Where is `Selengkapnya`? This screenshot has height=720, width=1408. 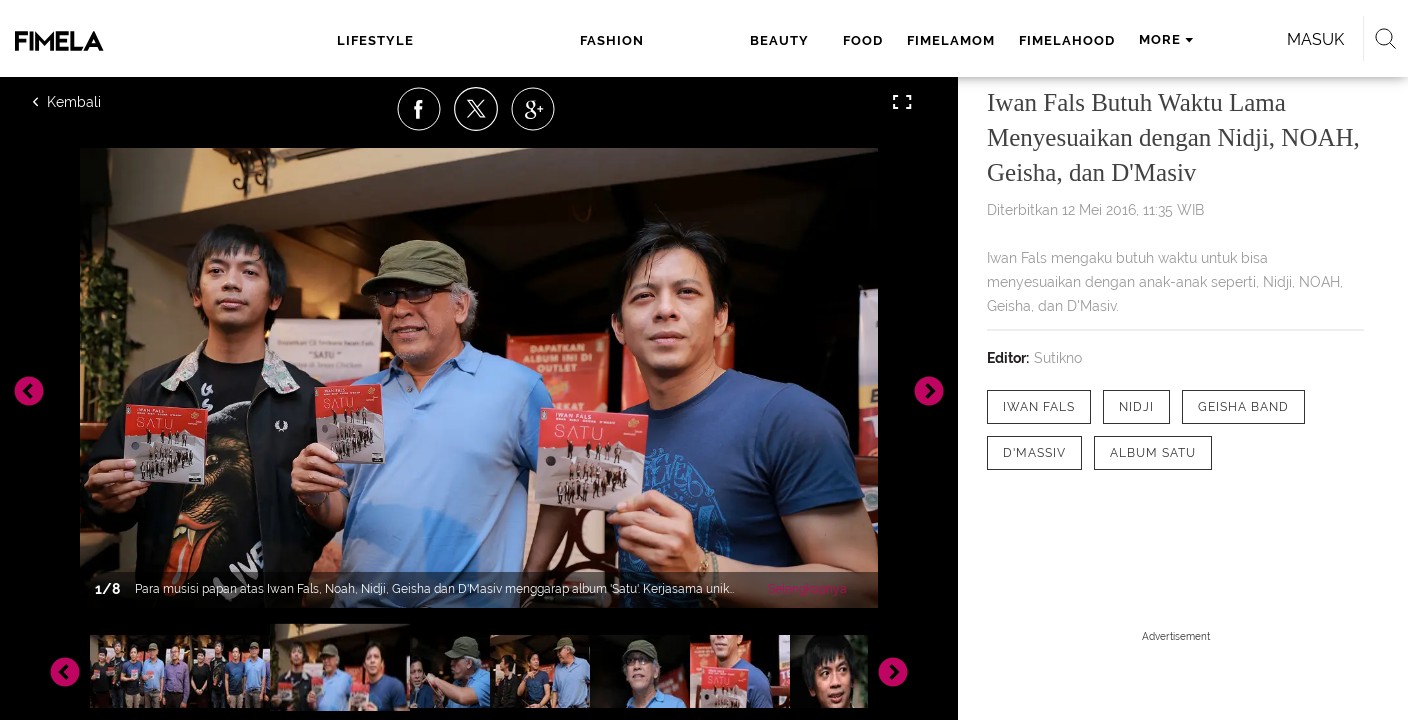 Selengkapnya is located at coordinates (807, 589).